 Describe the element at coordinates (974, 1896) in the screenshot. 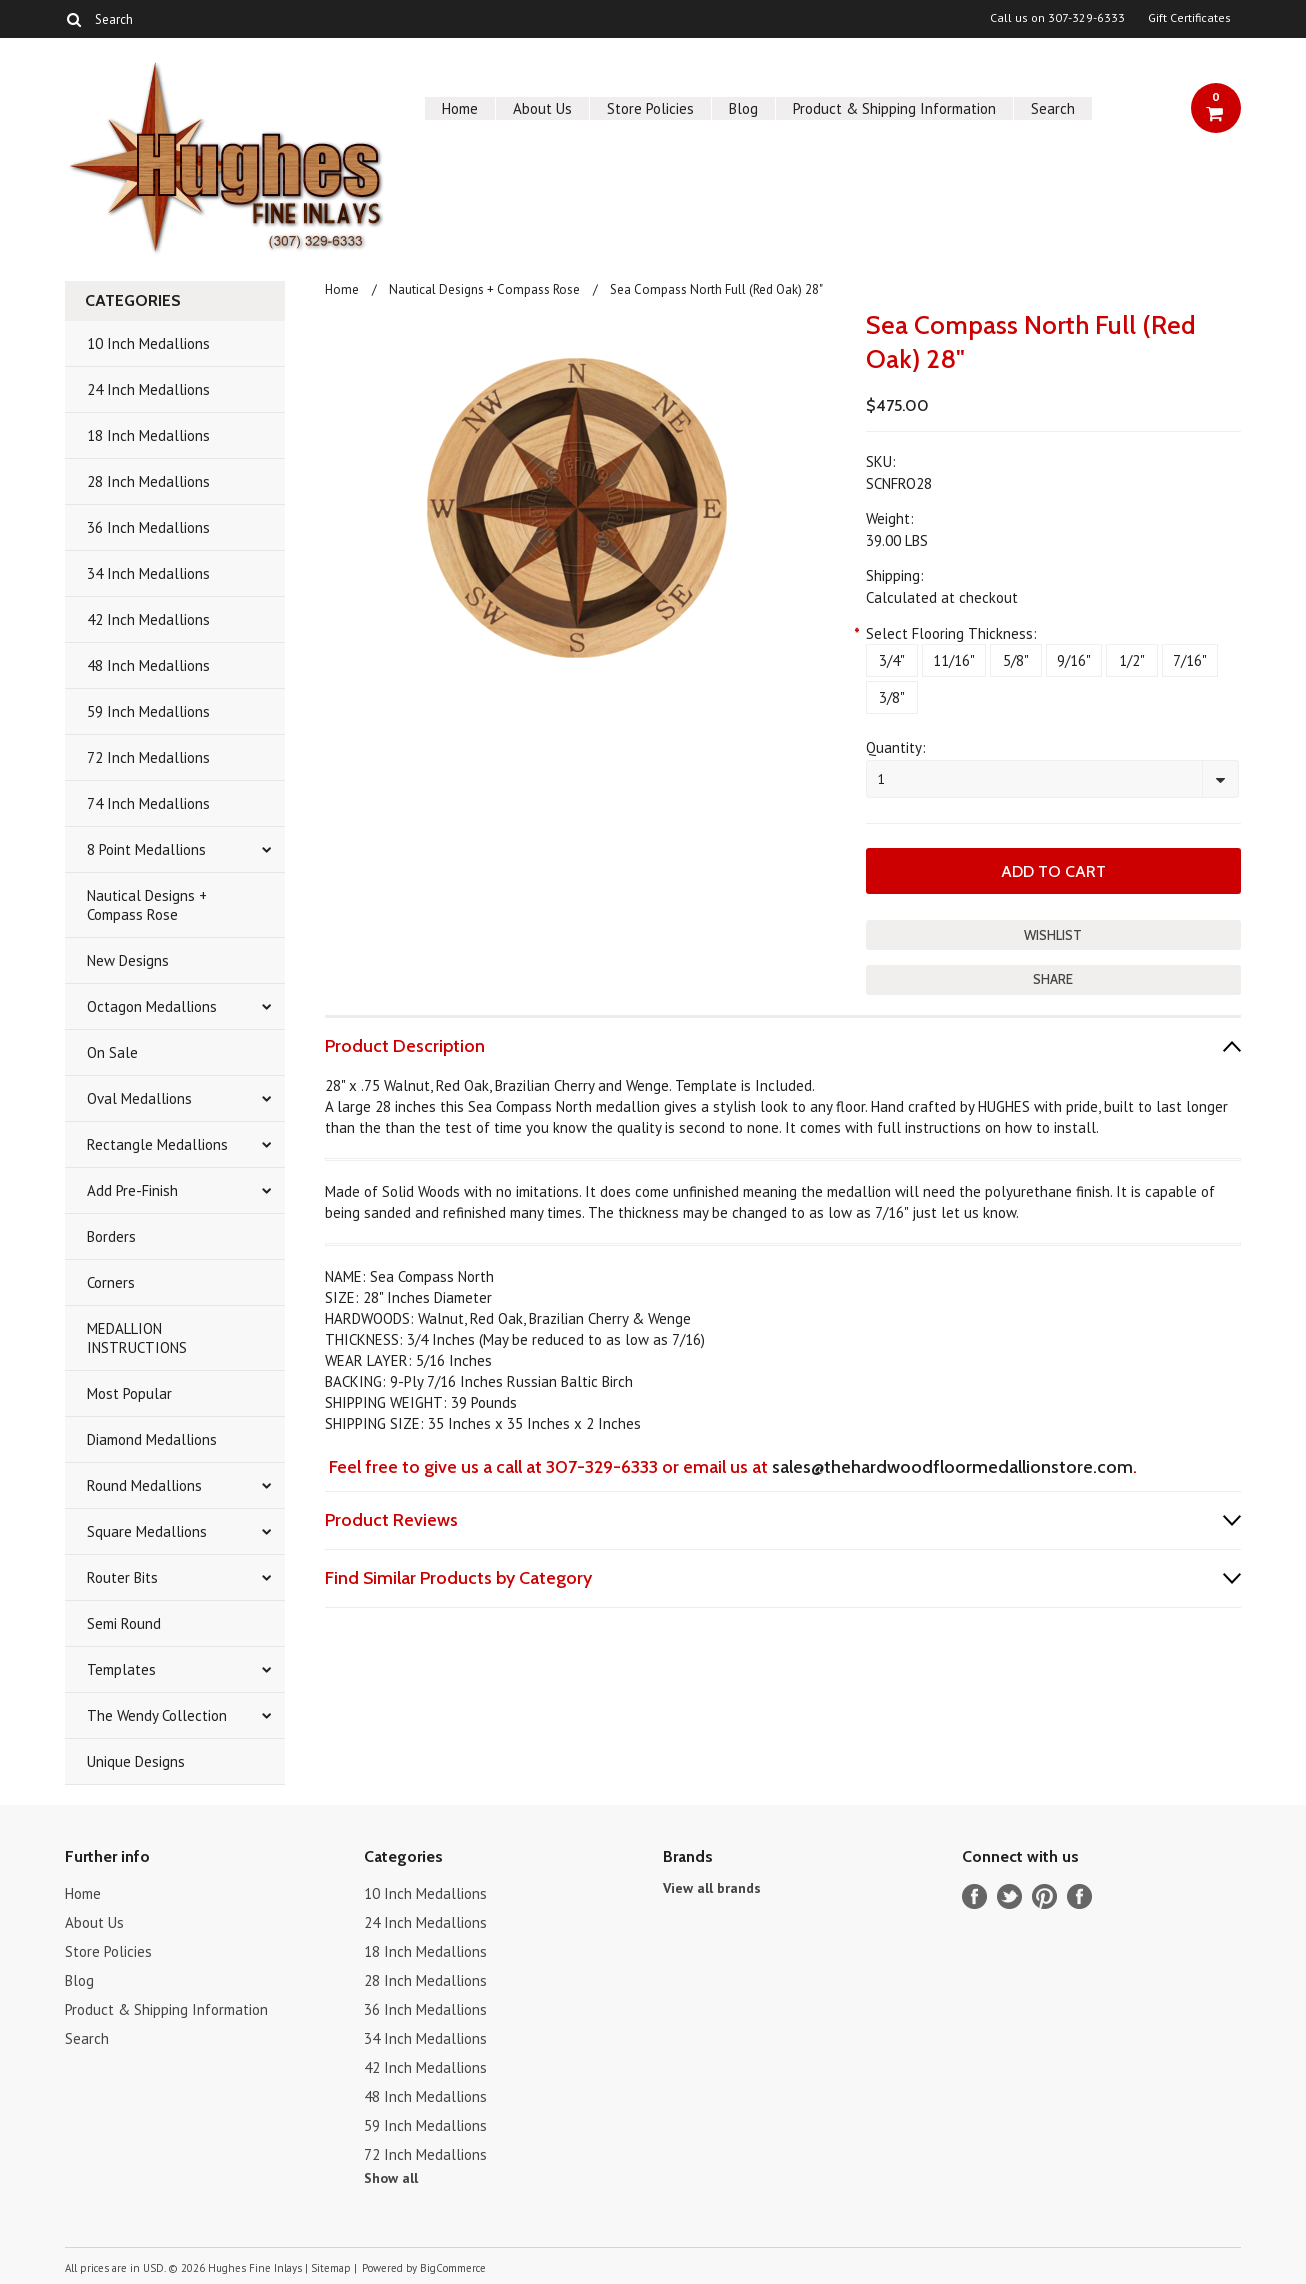

I see `Facebook` at that location.